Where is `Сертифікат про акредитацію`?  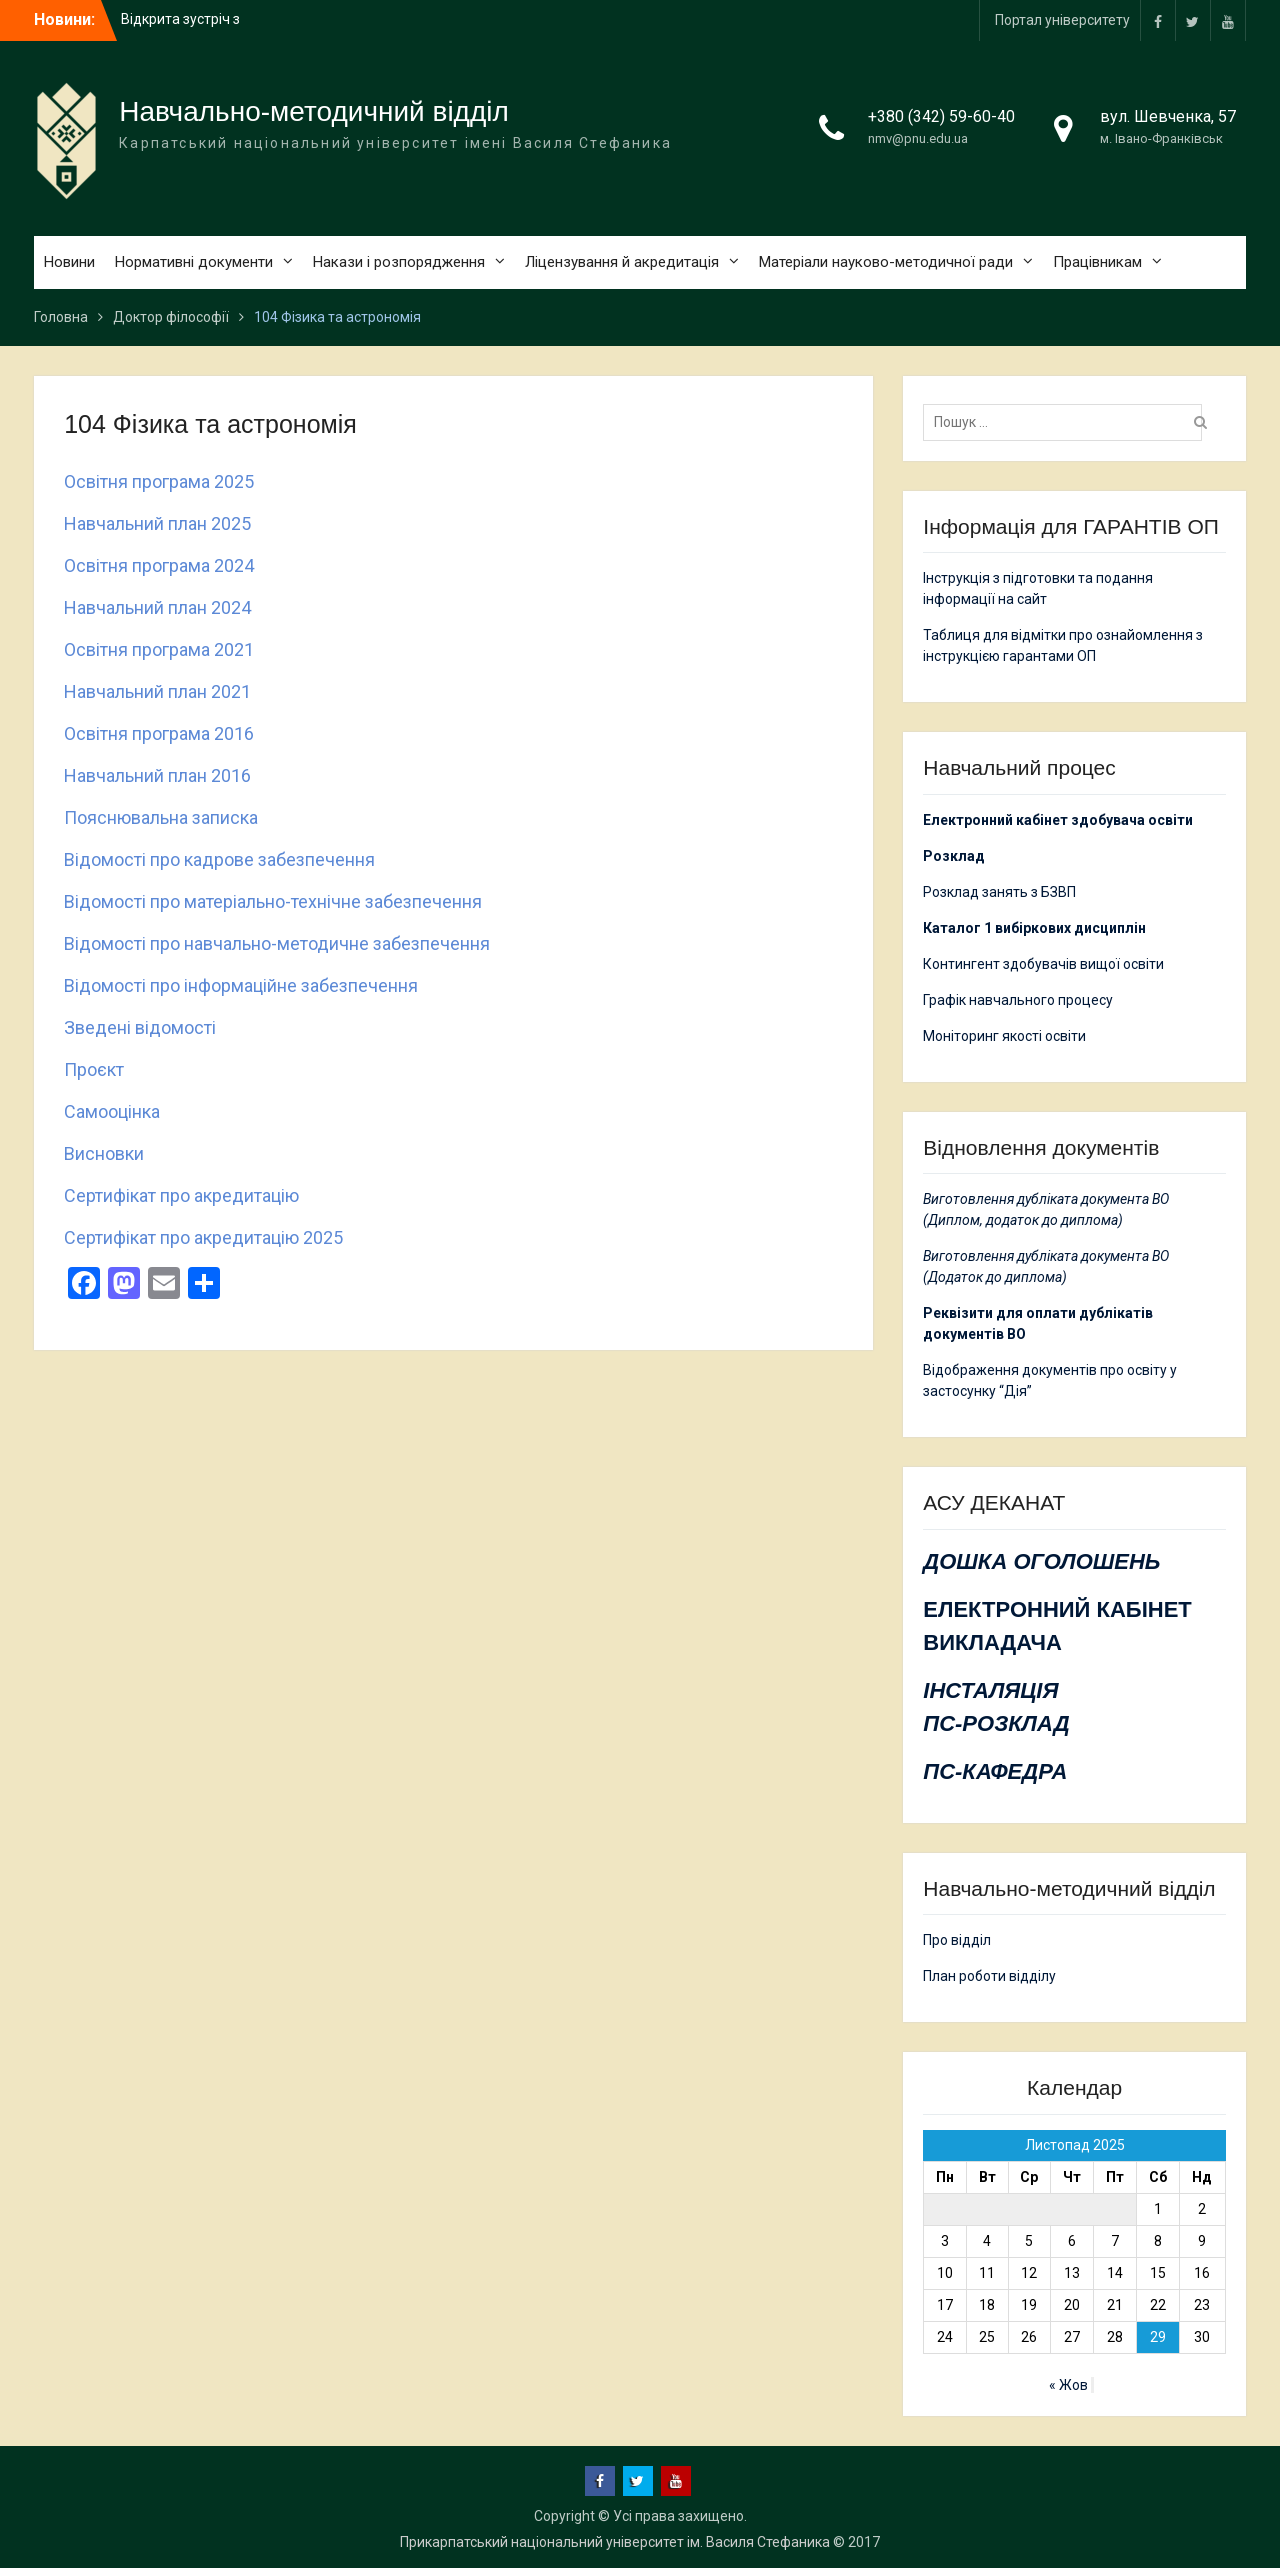
Сертифікат про акредитацію is located at coordinates (181, 1195).